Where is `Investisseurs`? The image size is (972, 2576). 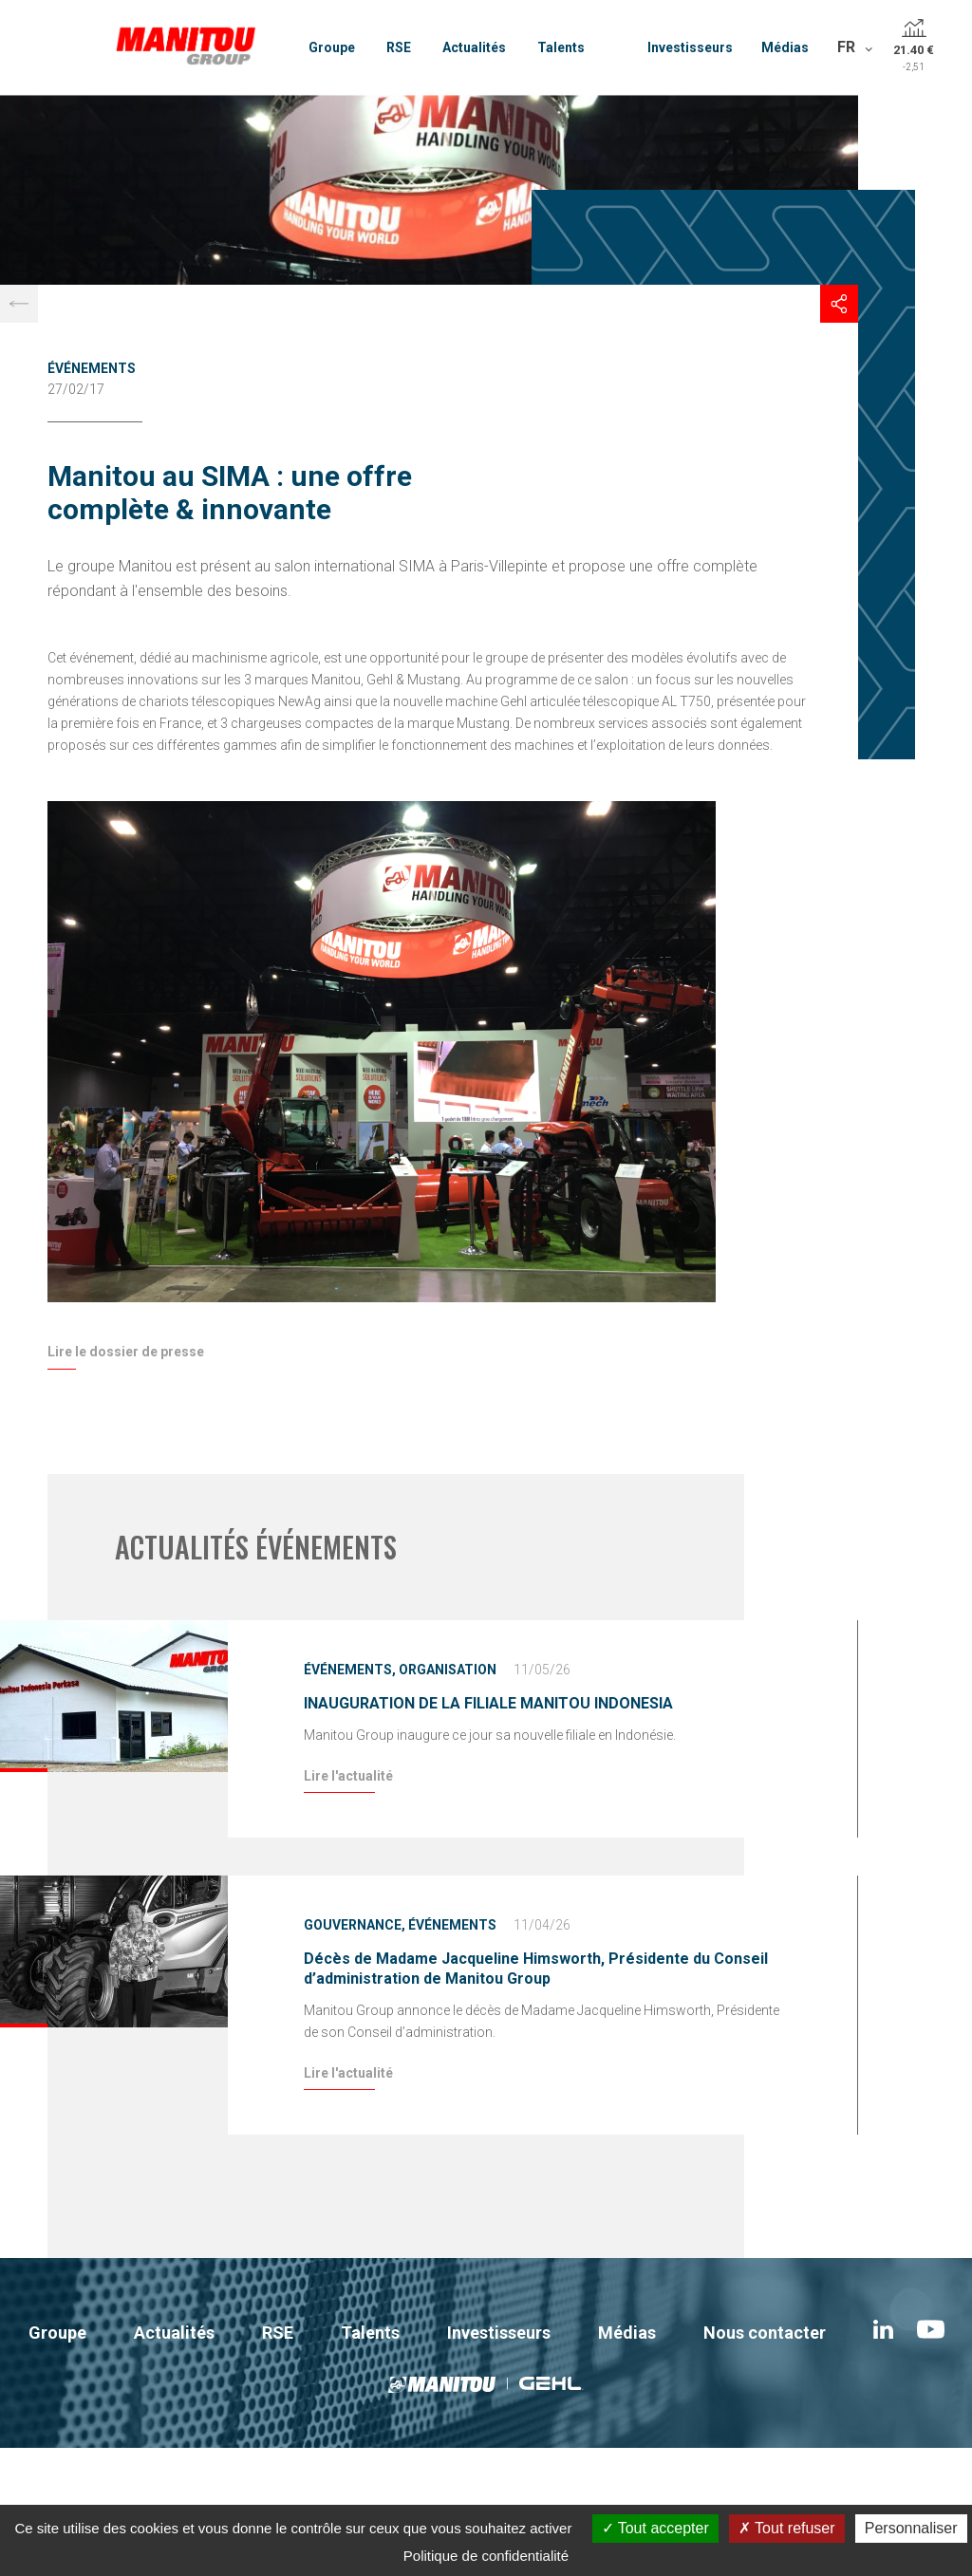
Investisseurs is located at coordinates (690, 47).